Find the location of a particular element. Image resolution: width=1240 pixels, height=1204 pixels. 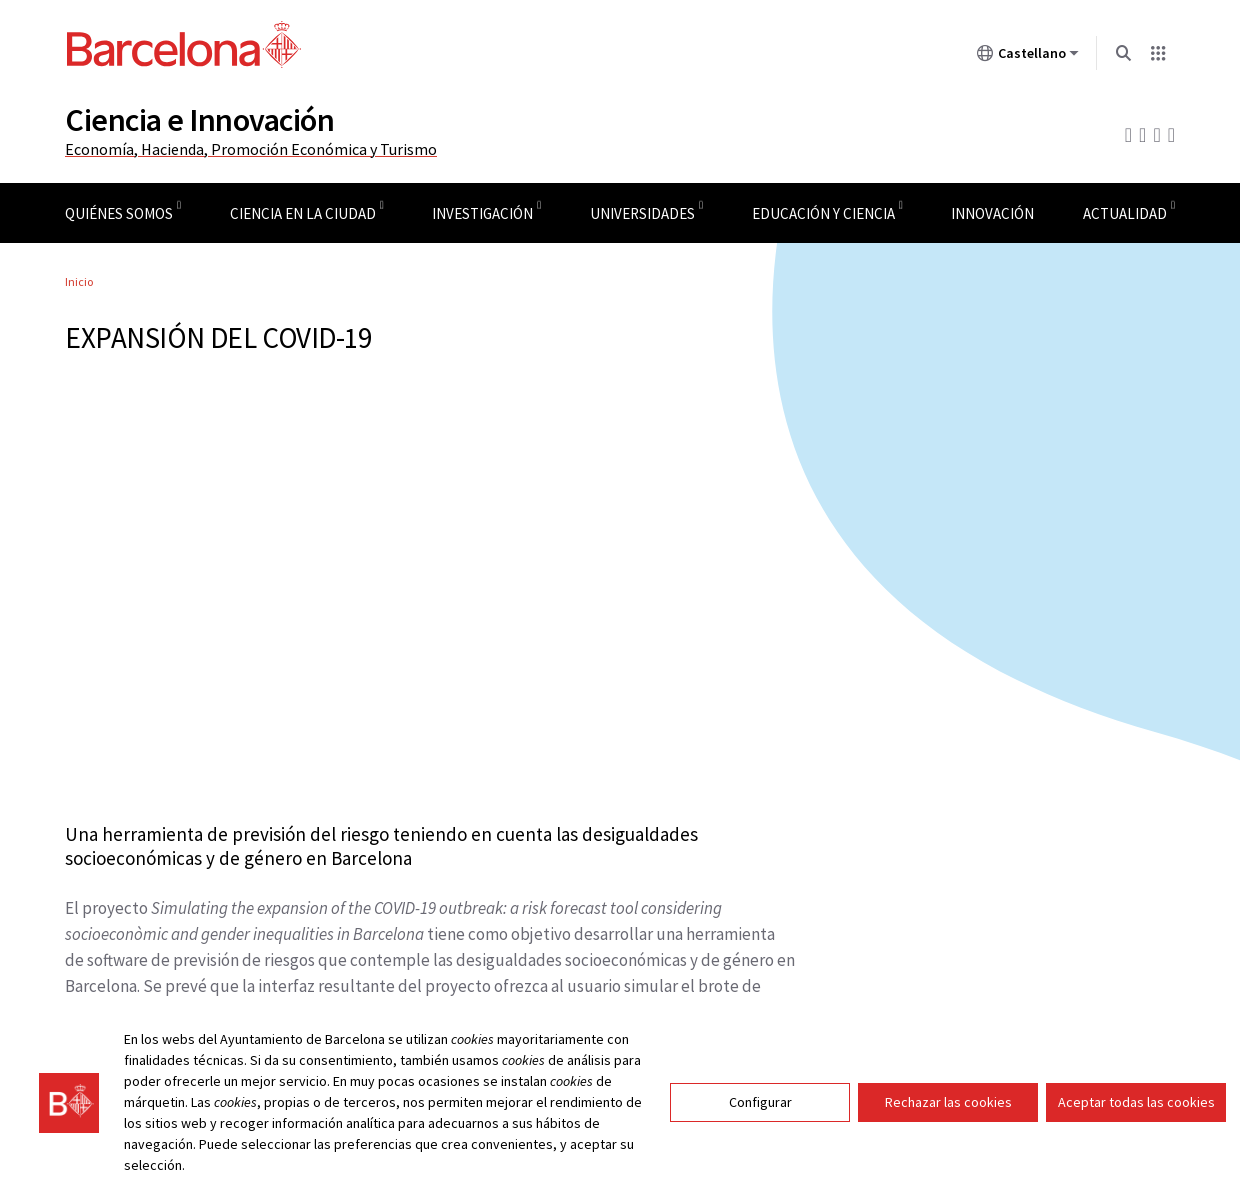

Inicio is located at coordinates (79, 281).